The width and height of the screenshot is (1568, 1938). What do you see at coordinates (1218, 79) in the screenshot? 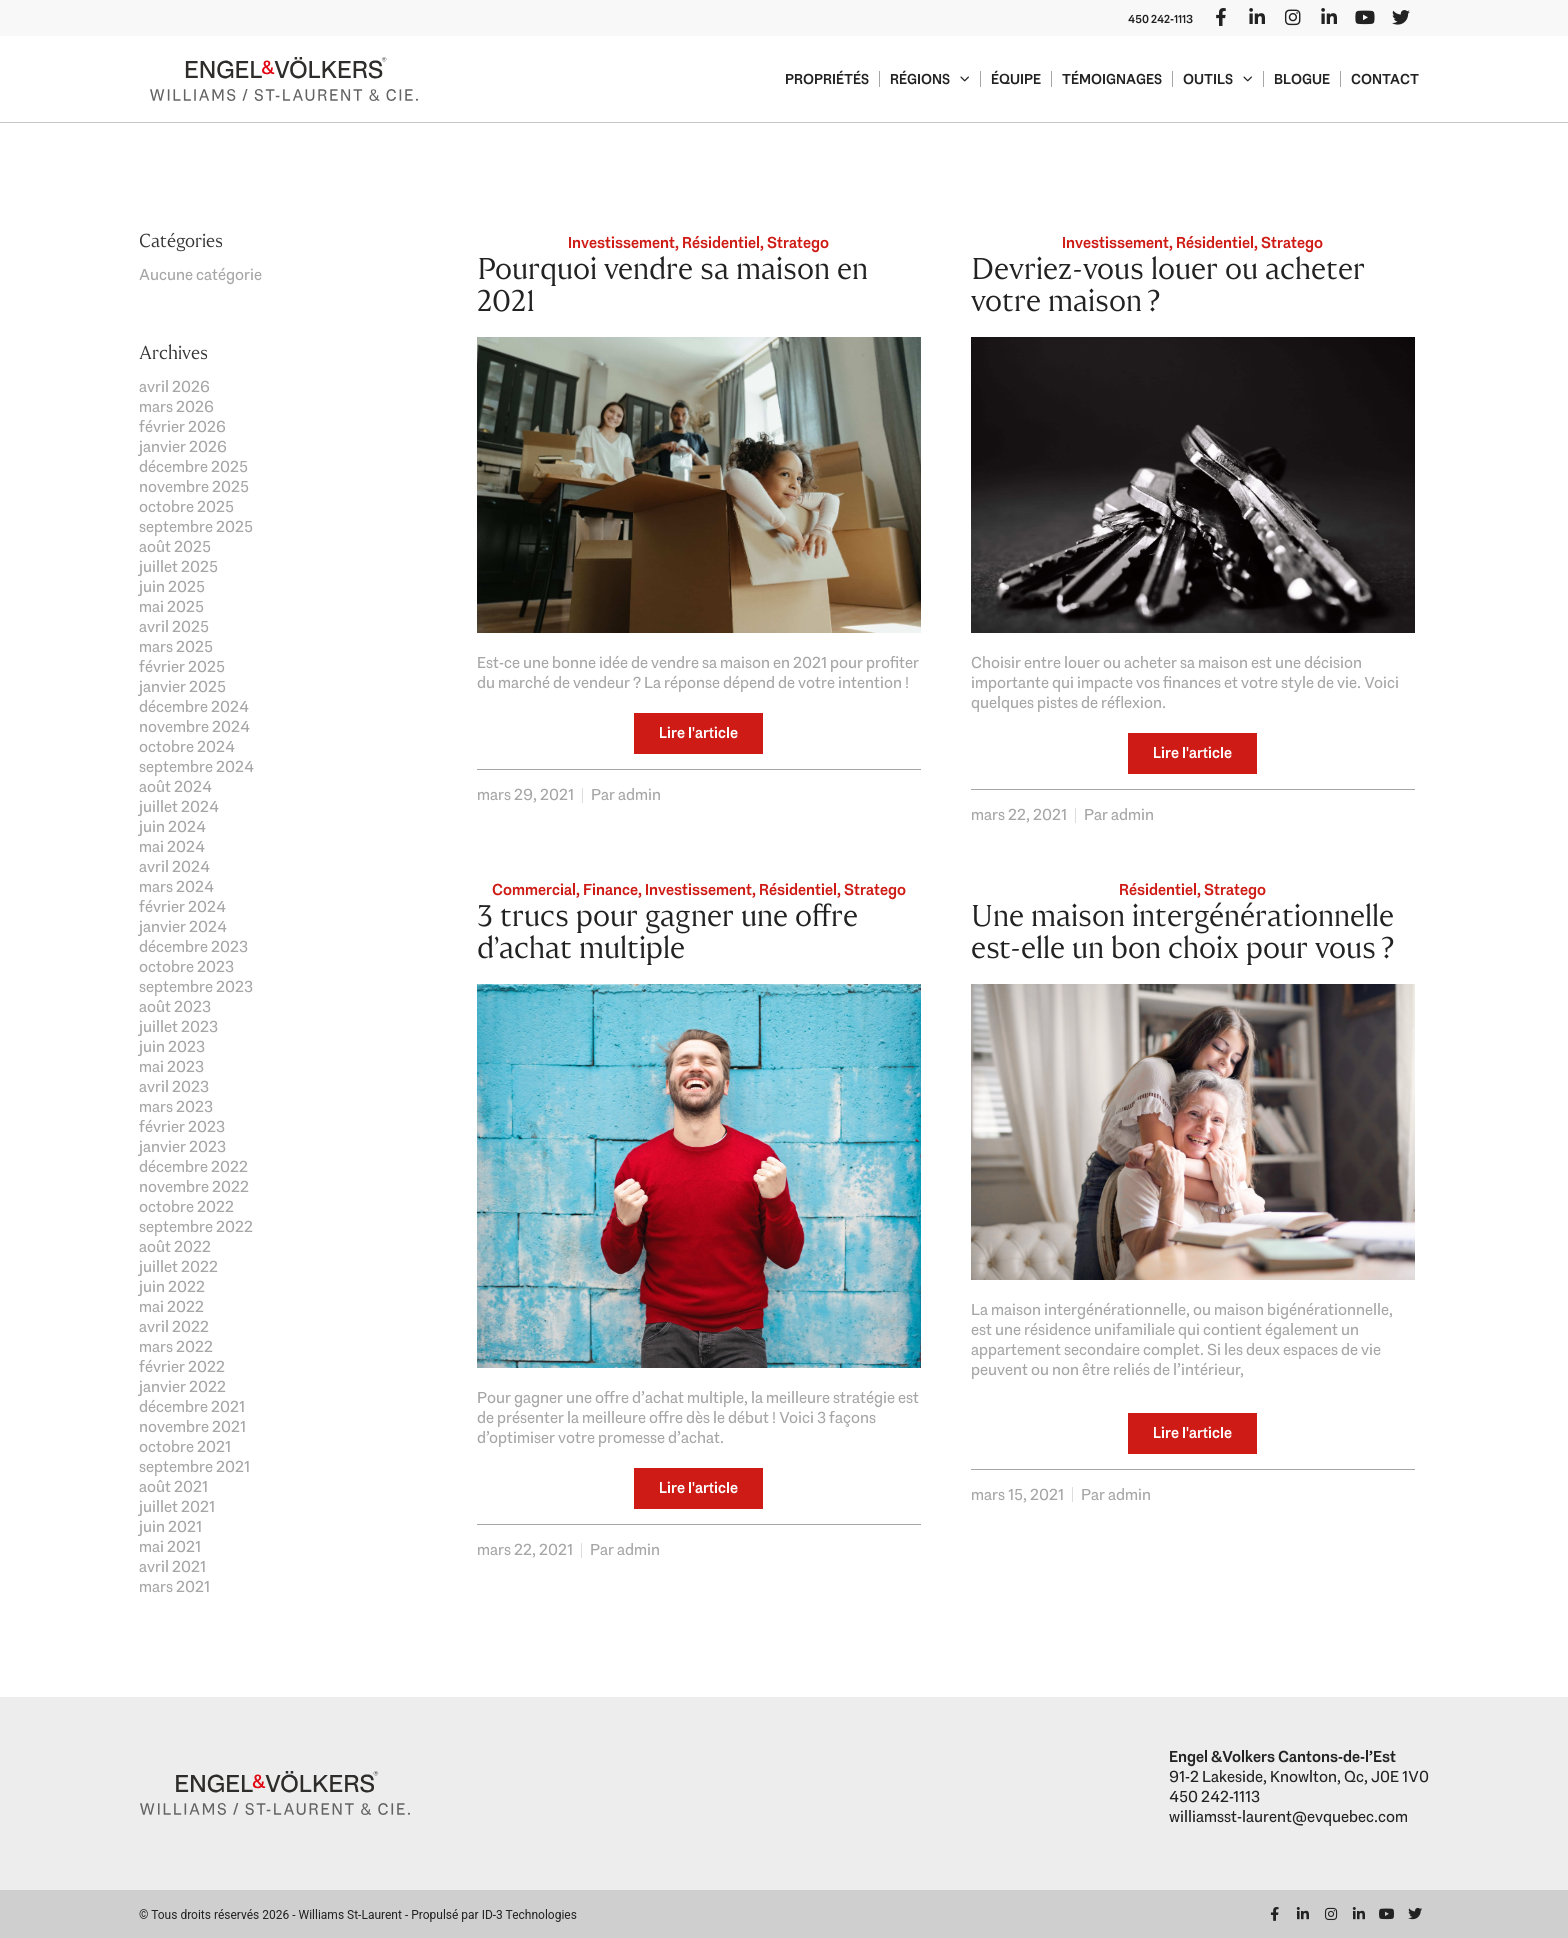
I see `Outils` at bounding box center [1218, 79].